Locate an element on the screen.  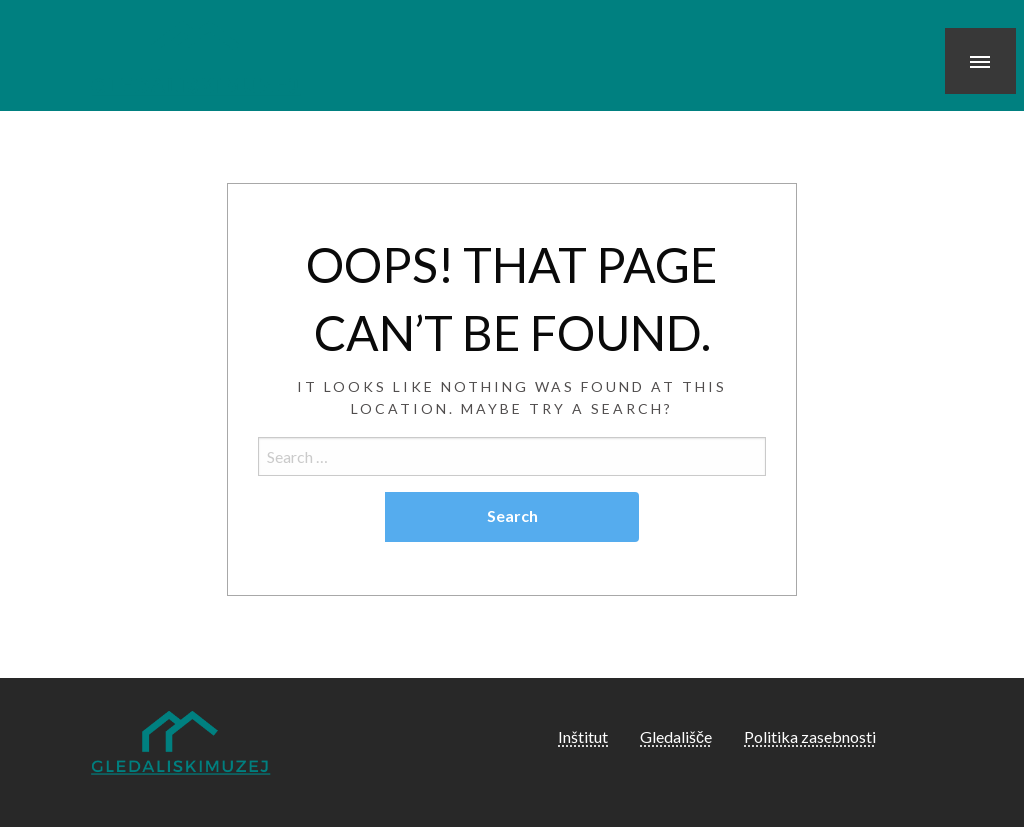
Inštitut is located at coordinates (583, 736).